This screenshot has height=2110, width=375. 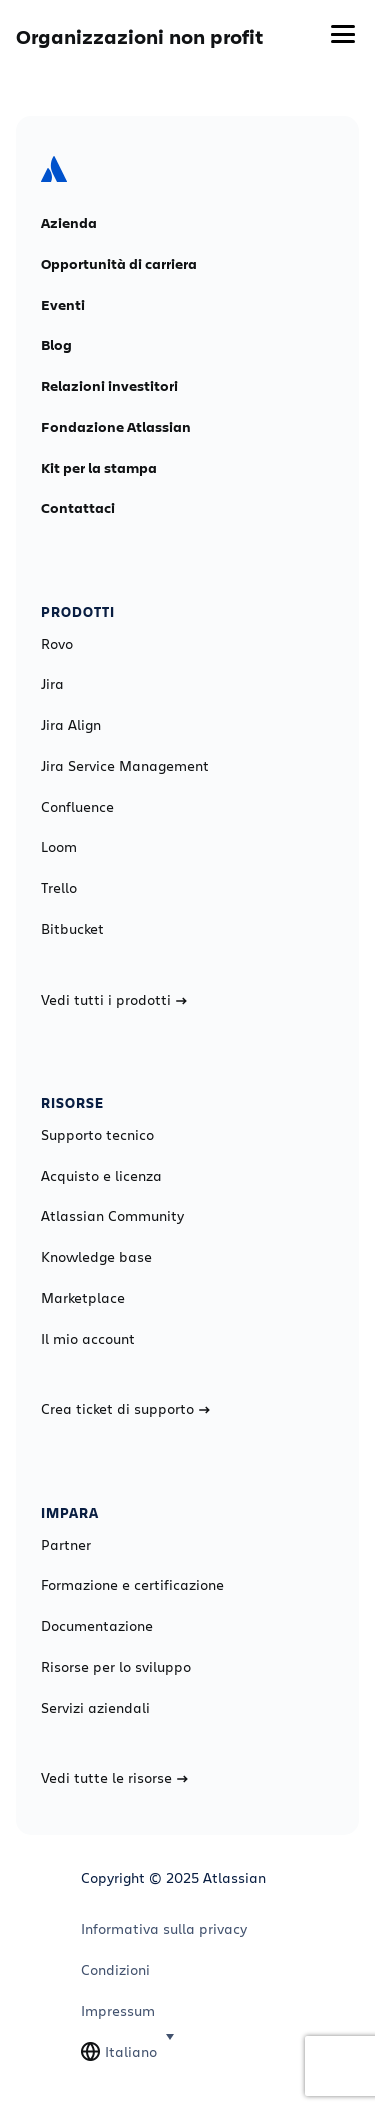 What do you see at coordinates (116, 427) in the screenshot?
I see `Fondazione Atlassian` at bounding box center [116, 427].